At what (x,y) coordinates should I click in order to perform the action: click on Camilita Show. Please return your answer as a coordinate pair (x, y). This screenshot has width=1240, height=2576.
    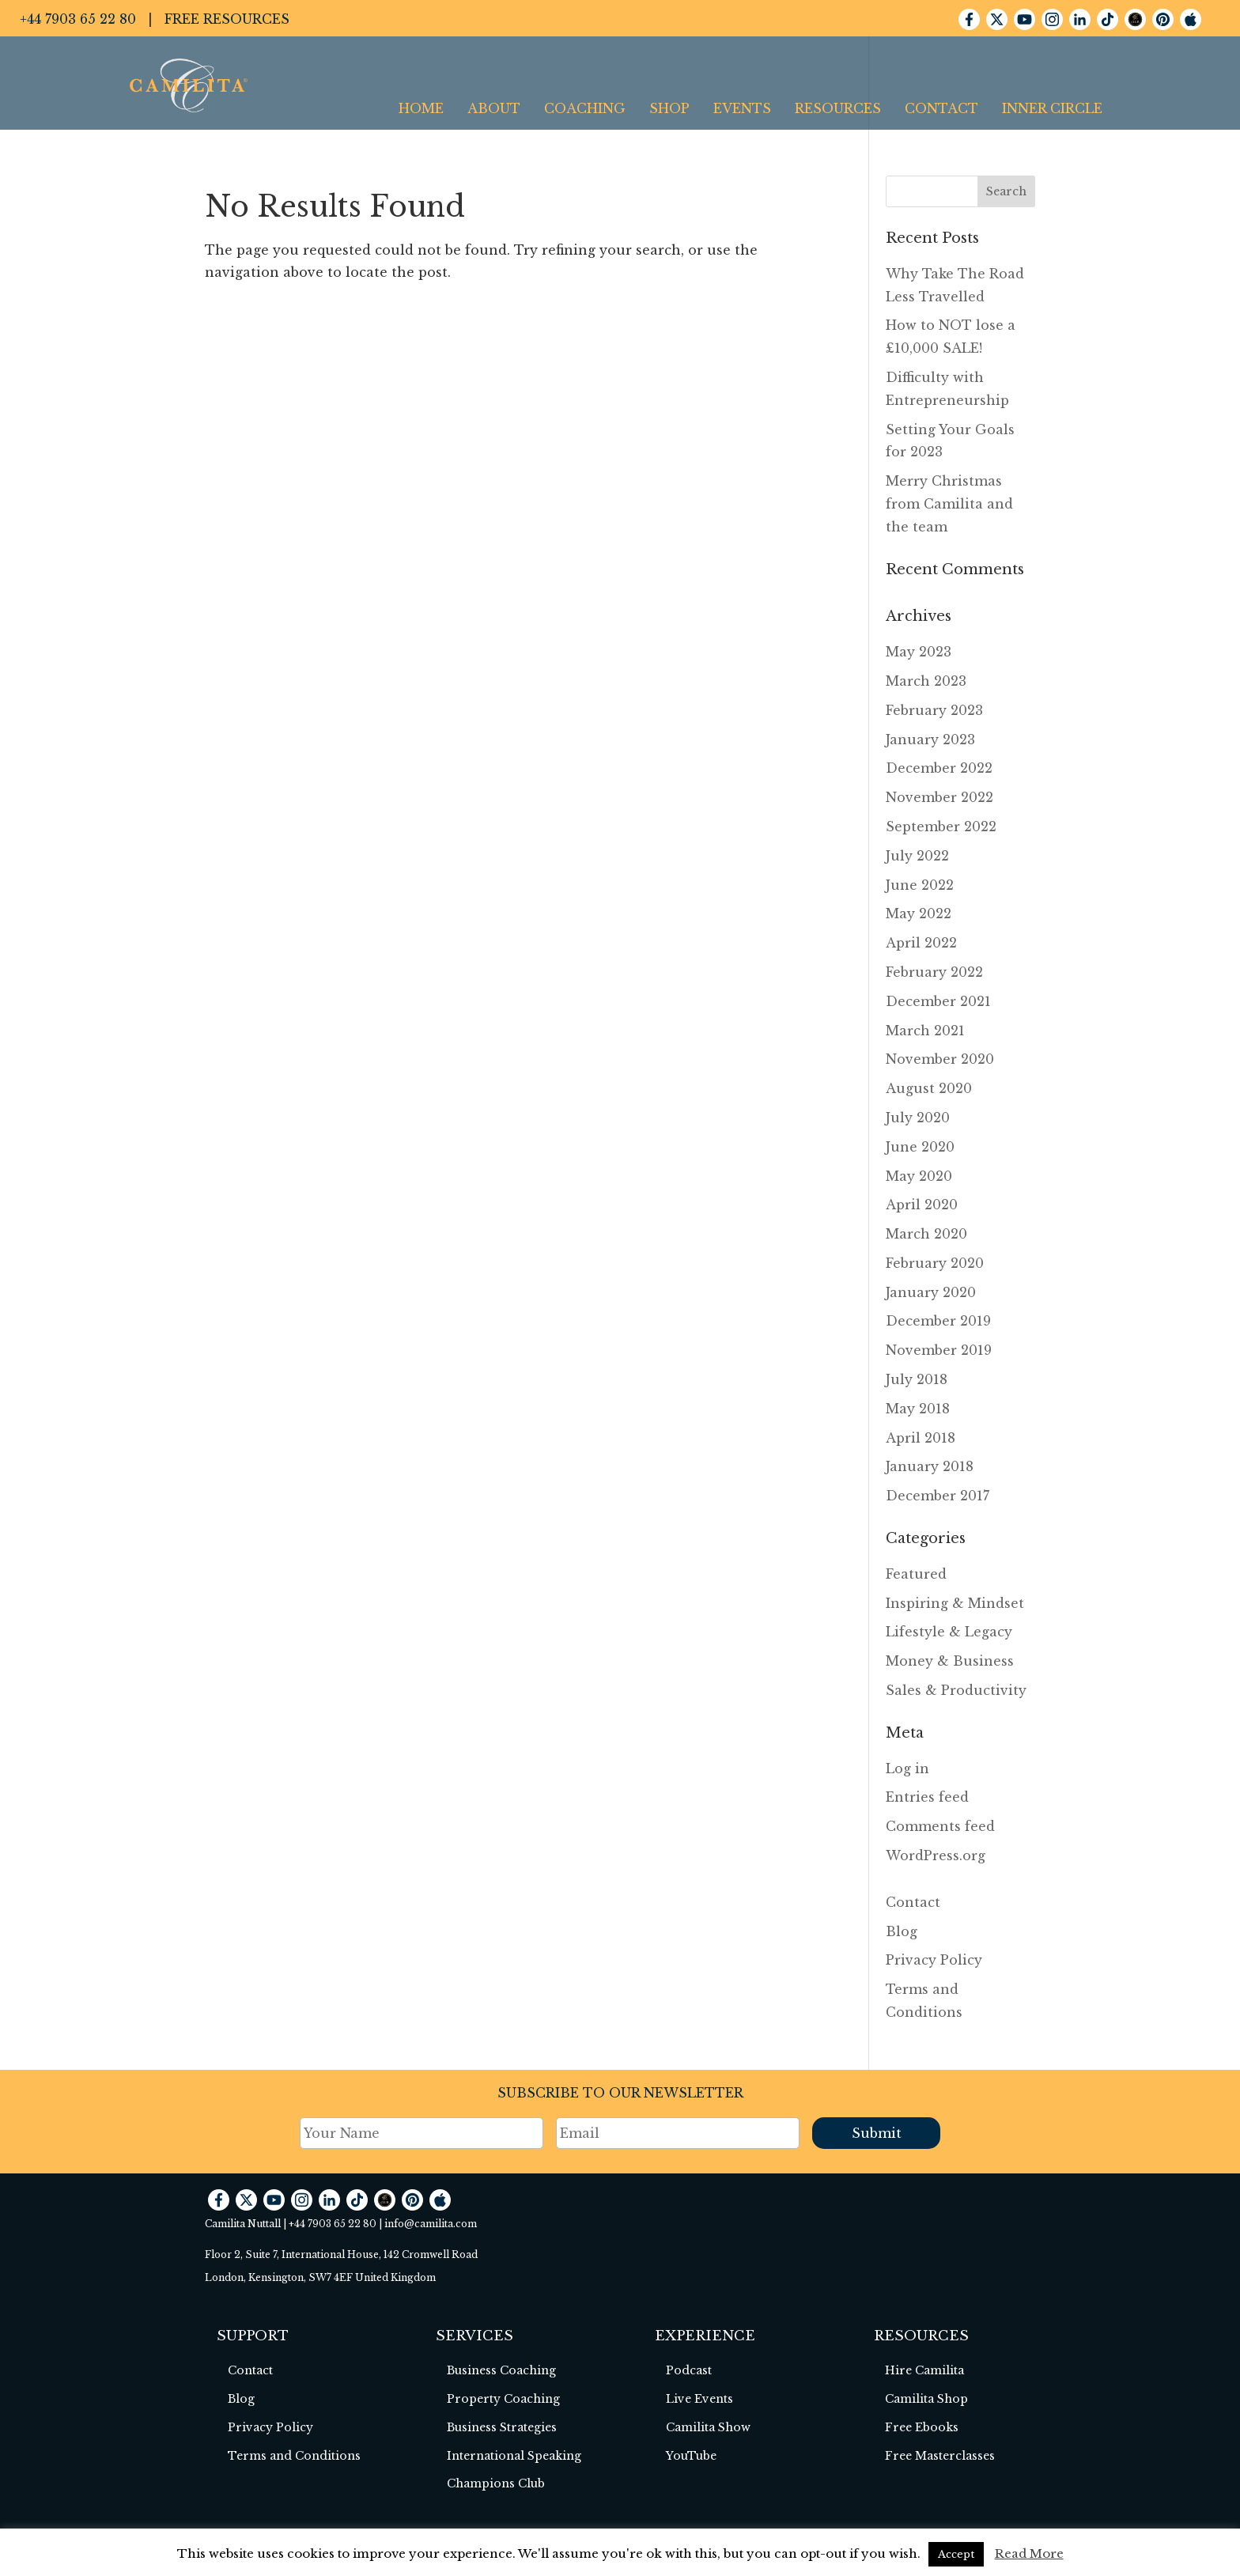
    Looking at the image, I should click on (708, 2427).